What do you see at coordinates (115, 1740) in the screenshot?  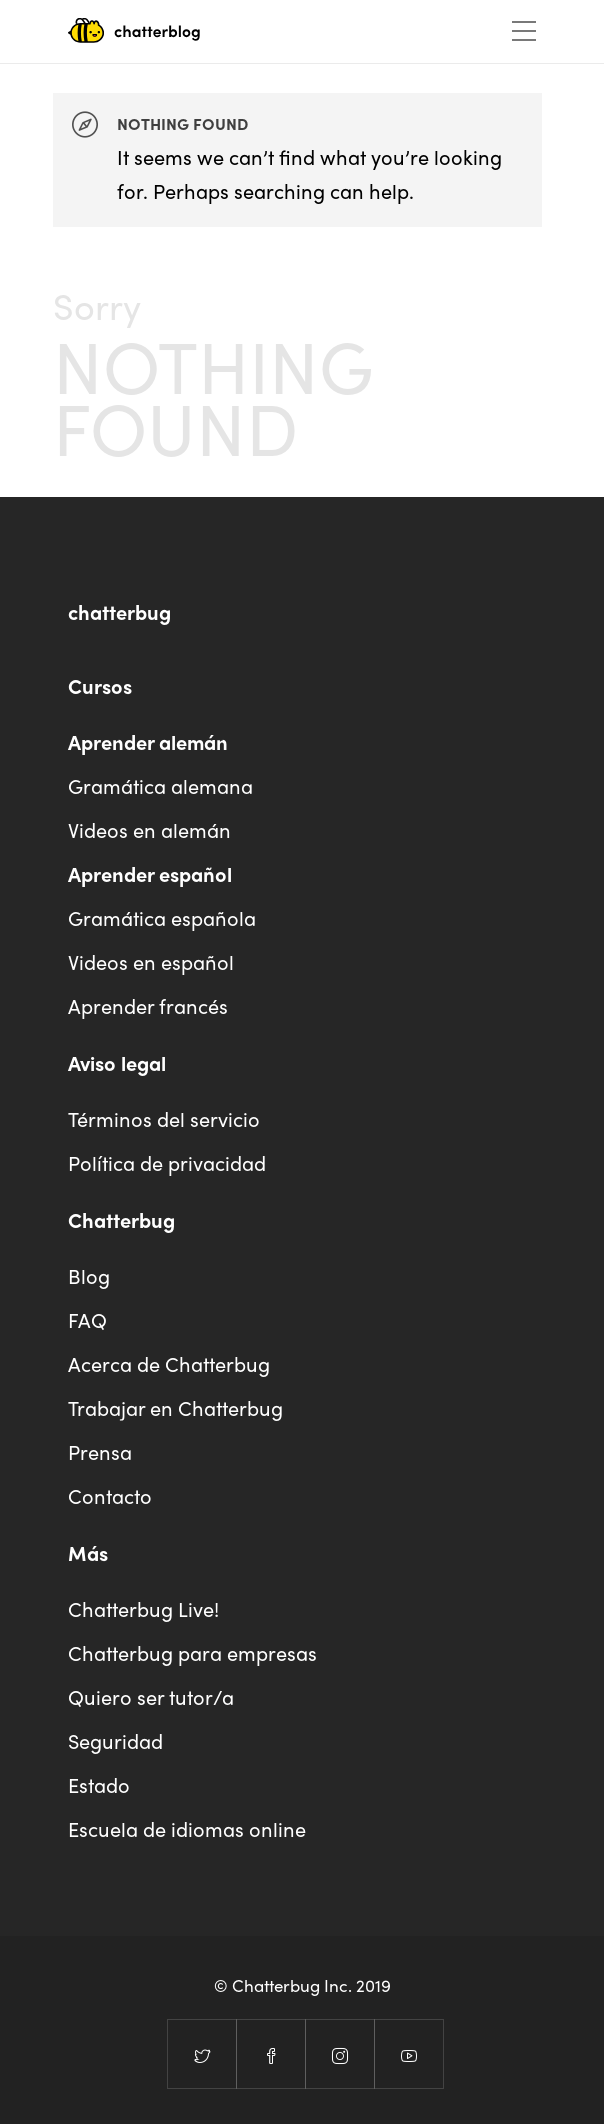 I see `Seguridad` at bounding box center [115, 1740].